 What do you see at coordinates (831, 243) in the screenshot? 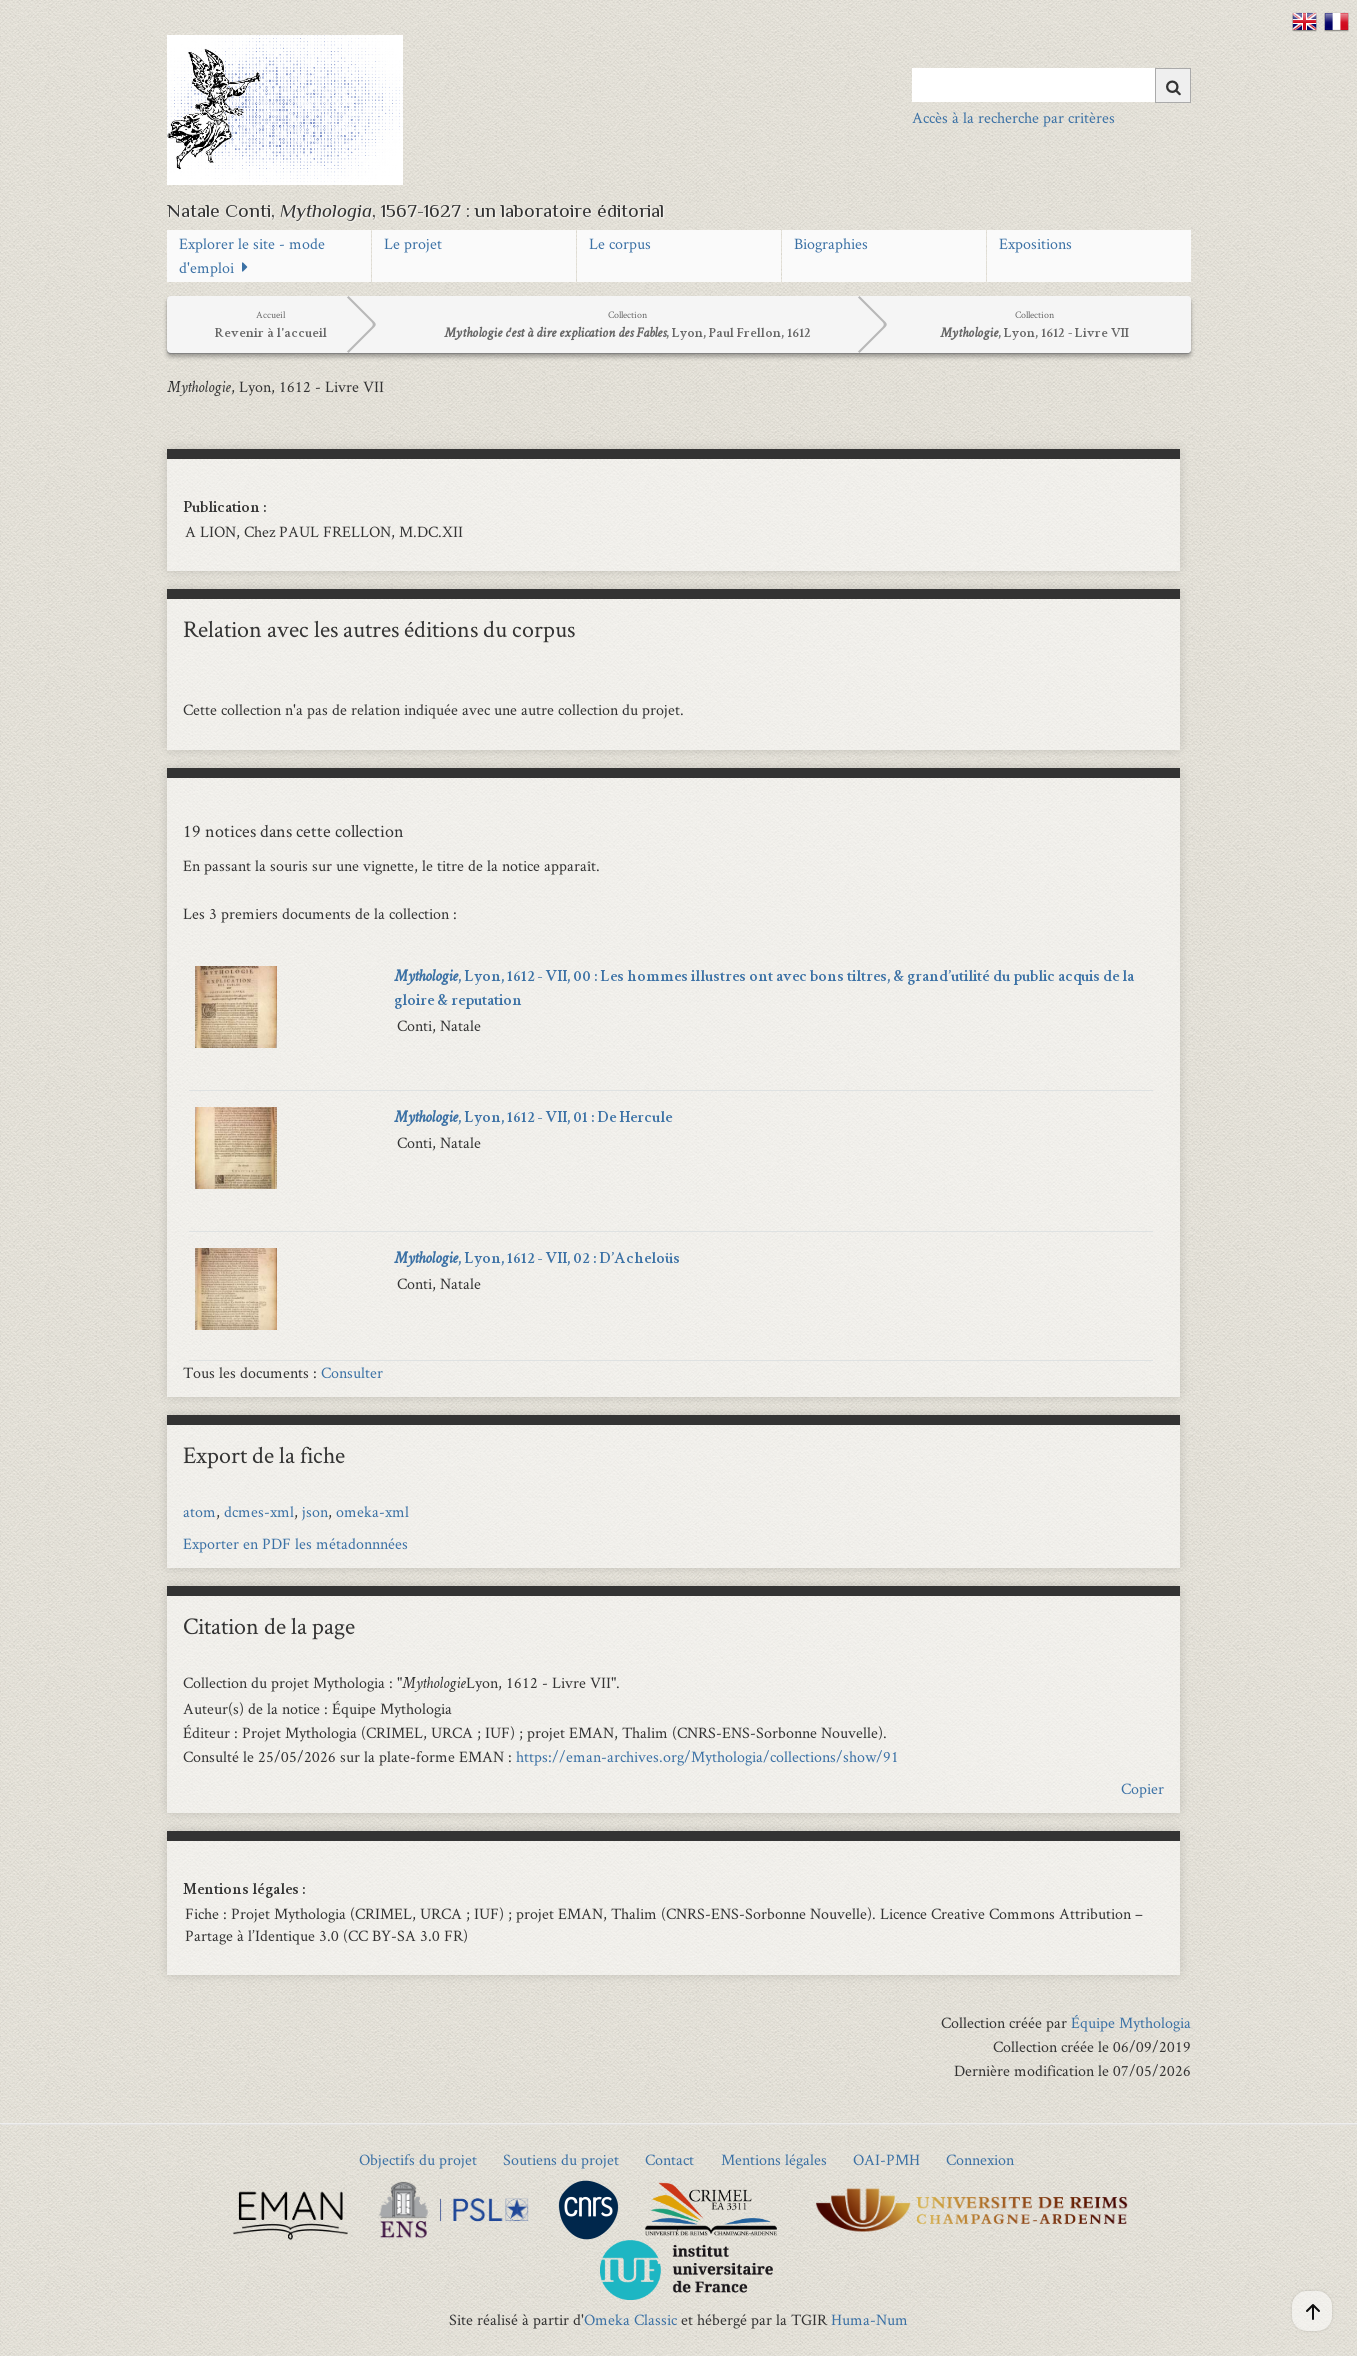
I see `Biographies` at bounding box center [831, 243].